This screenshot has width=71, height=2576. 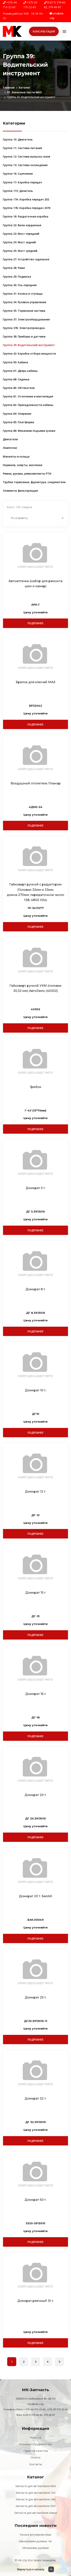 What do you see at coordinates (28, 405) in the screenshot?
I see `Группа 82. Принадлежности кабины` at bounding box center [28, 405].